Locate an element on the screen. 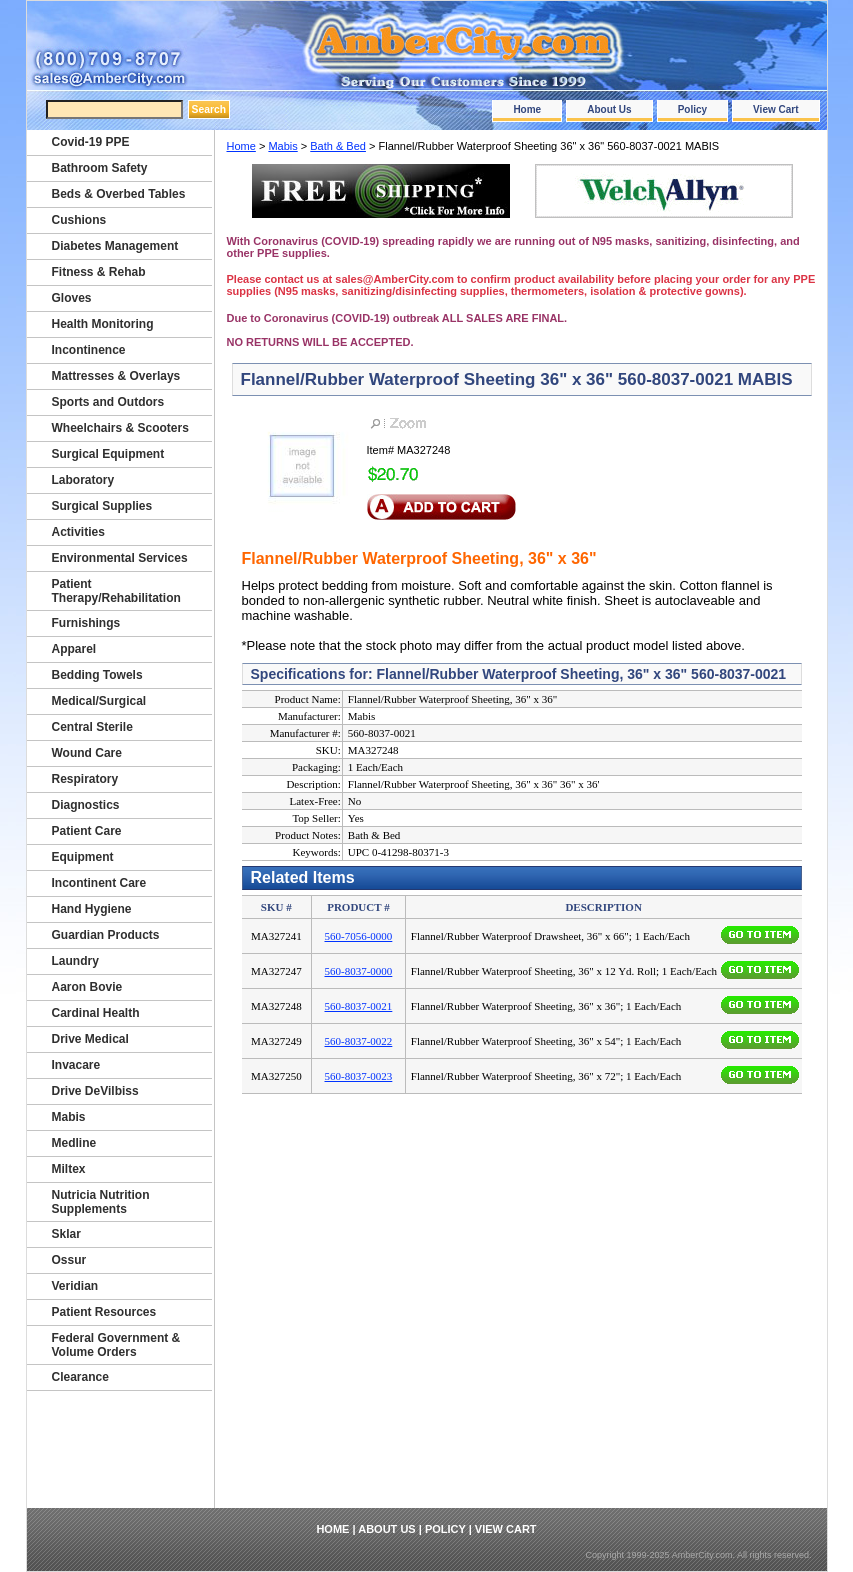 This screenshot has width=853, height=1572. Mabis is located at coordinates (282, 146).